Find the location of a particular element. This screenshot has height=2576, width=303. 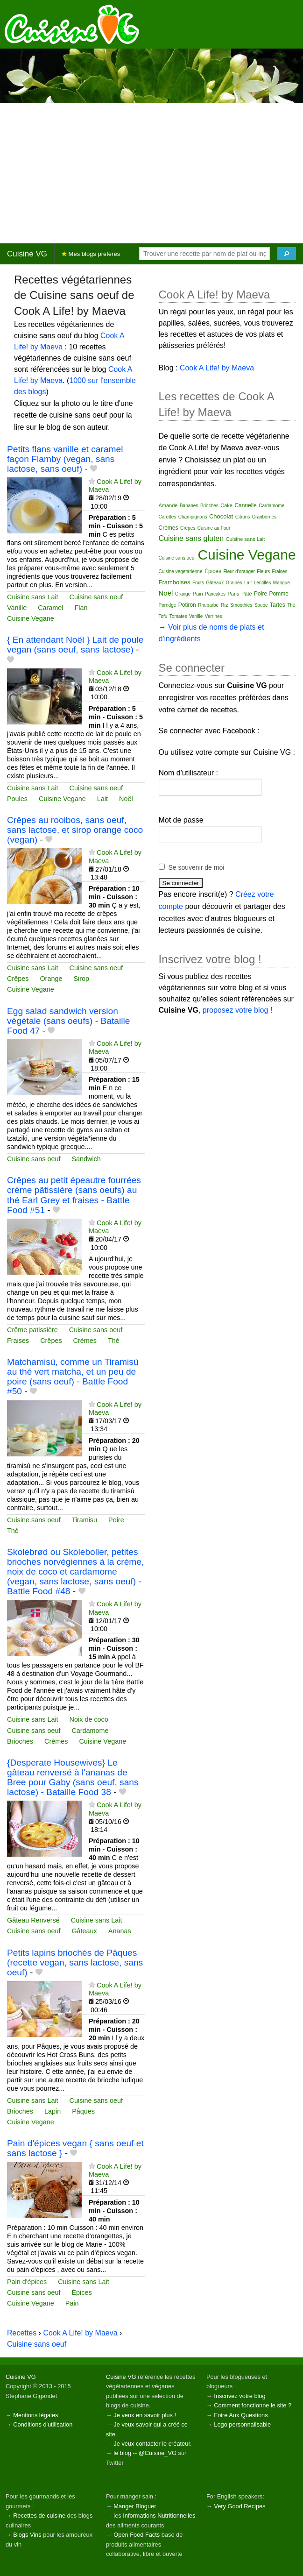

Ananas is located at coordinates (119, 1931).